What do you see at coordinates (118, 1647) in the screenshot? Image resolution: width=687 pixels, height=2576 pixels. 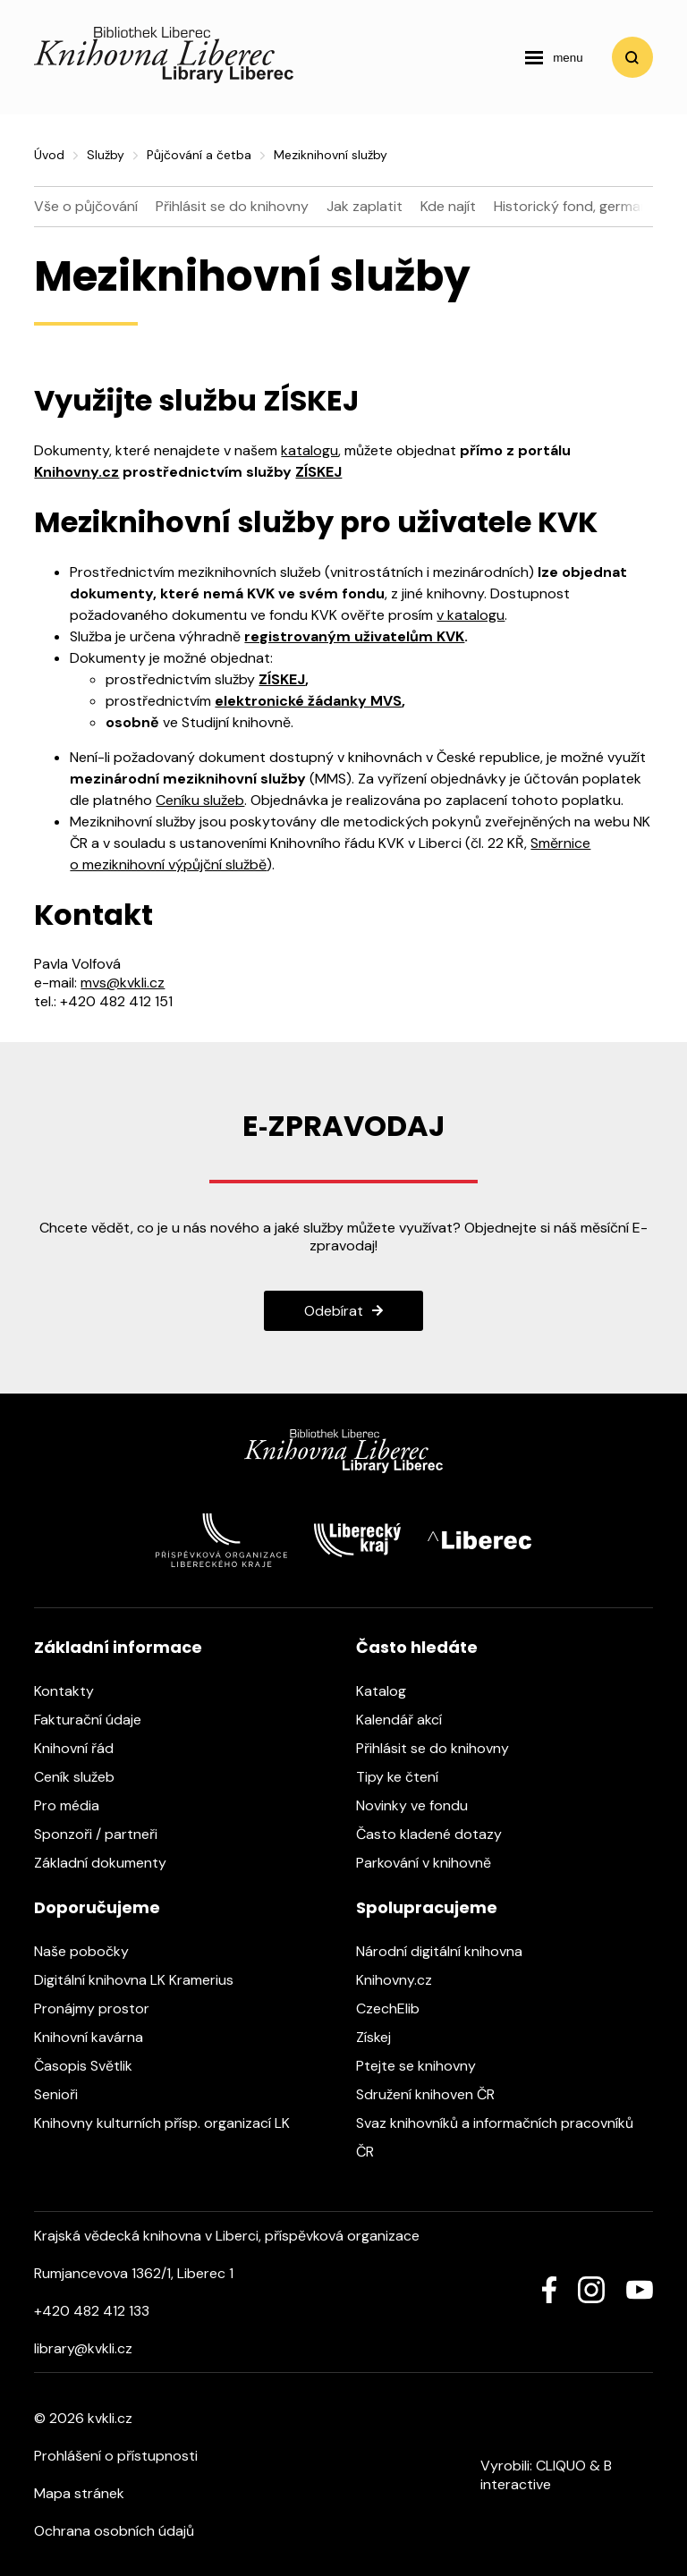 I see `Základní informace [heading]` at bounding box center [118, 1647].